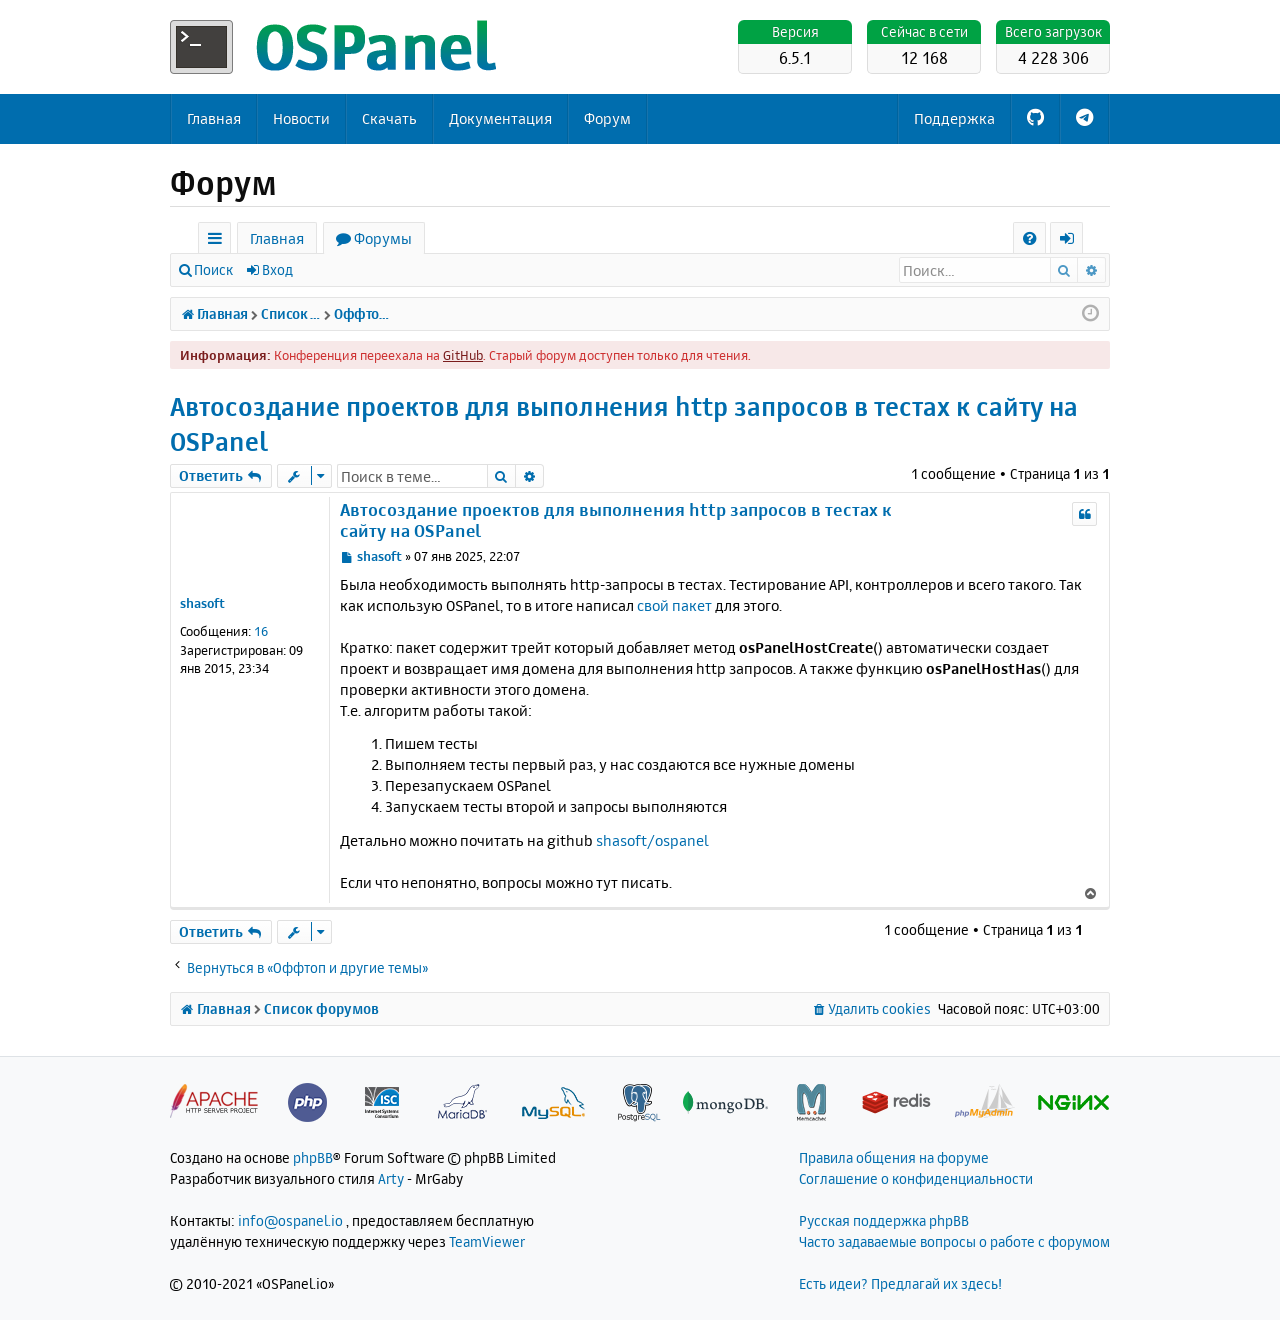 This screenshot has height=1320, width=1280. What do you see at coordinates (290, 1220) in the screenshot?
I see `info@ospanel.io` at bounding box center [290, 1220].